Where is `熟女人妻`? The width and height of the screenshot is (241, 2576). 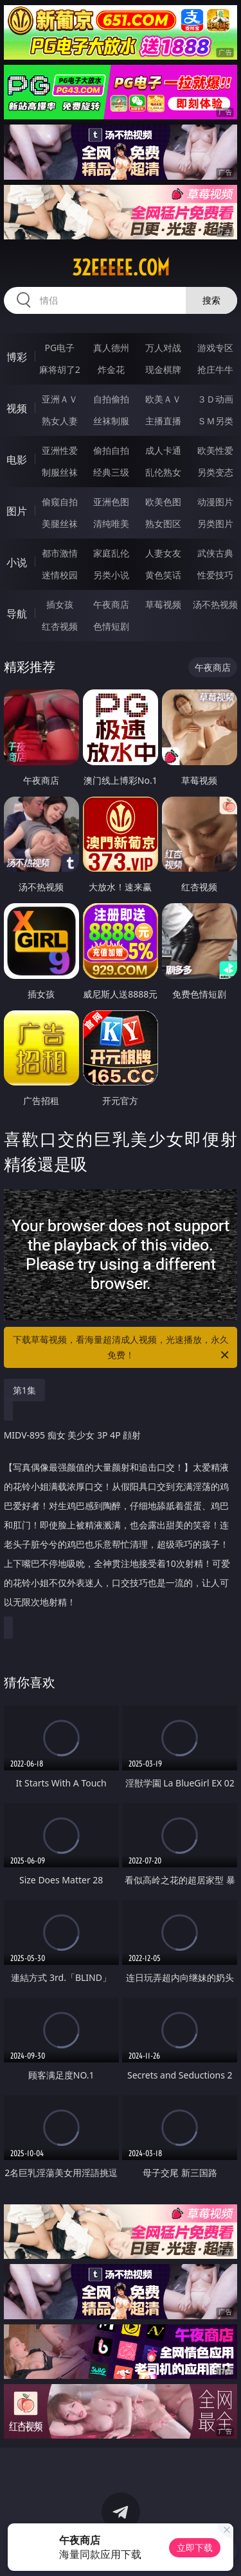
熟女人妻 is located at coordinates (60, 421).